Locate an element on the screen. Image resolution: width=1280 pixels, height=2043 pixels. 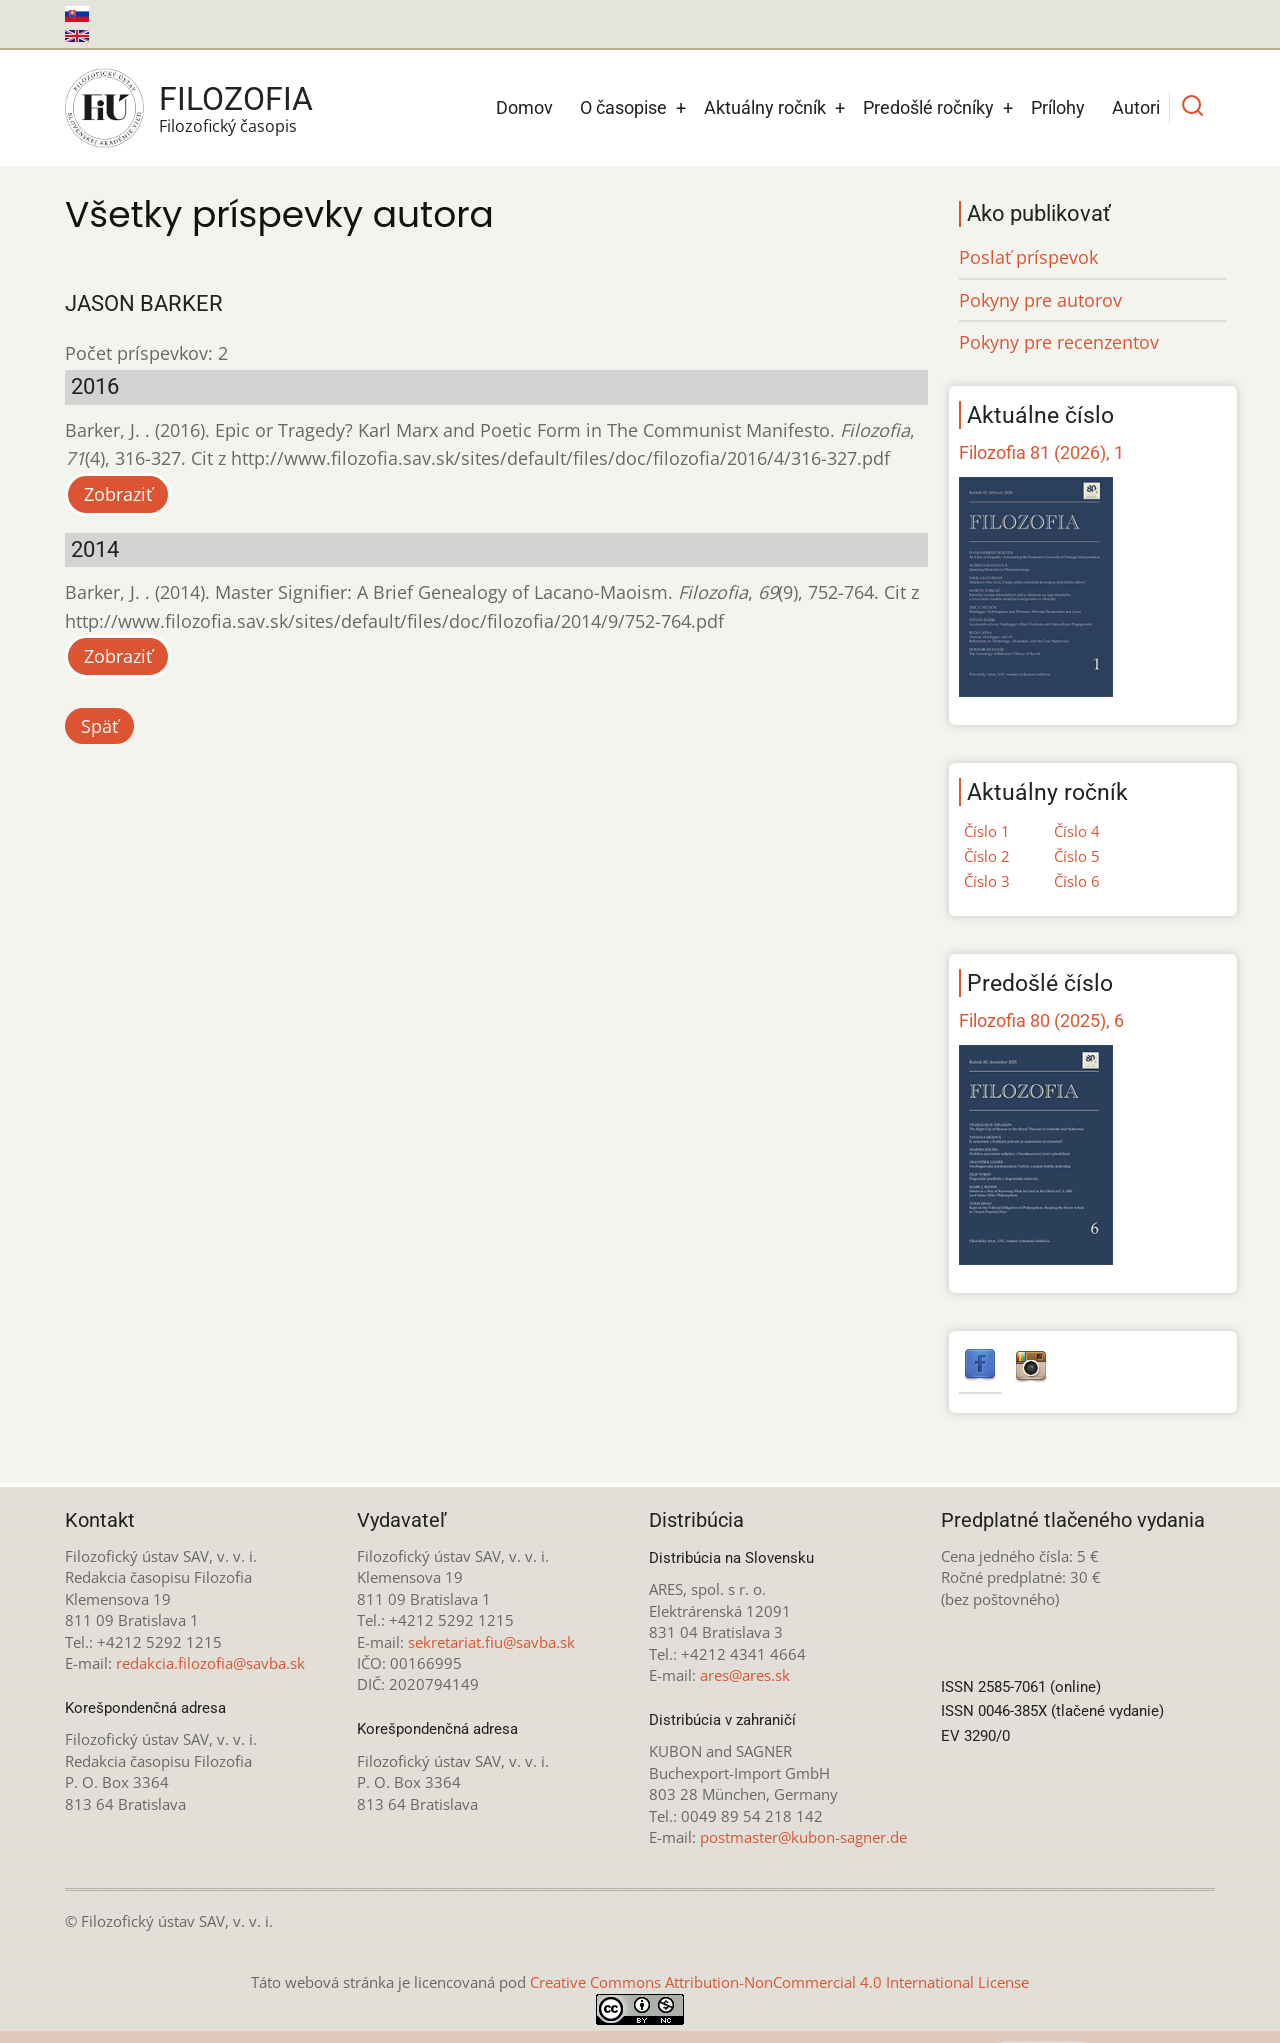
Číslo 4 is located at coordinates (1077, 831).